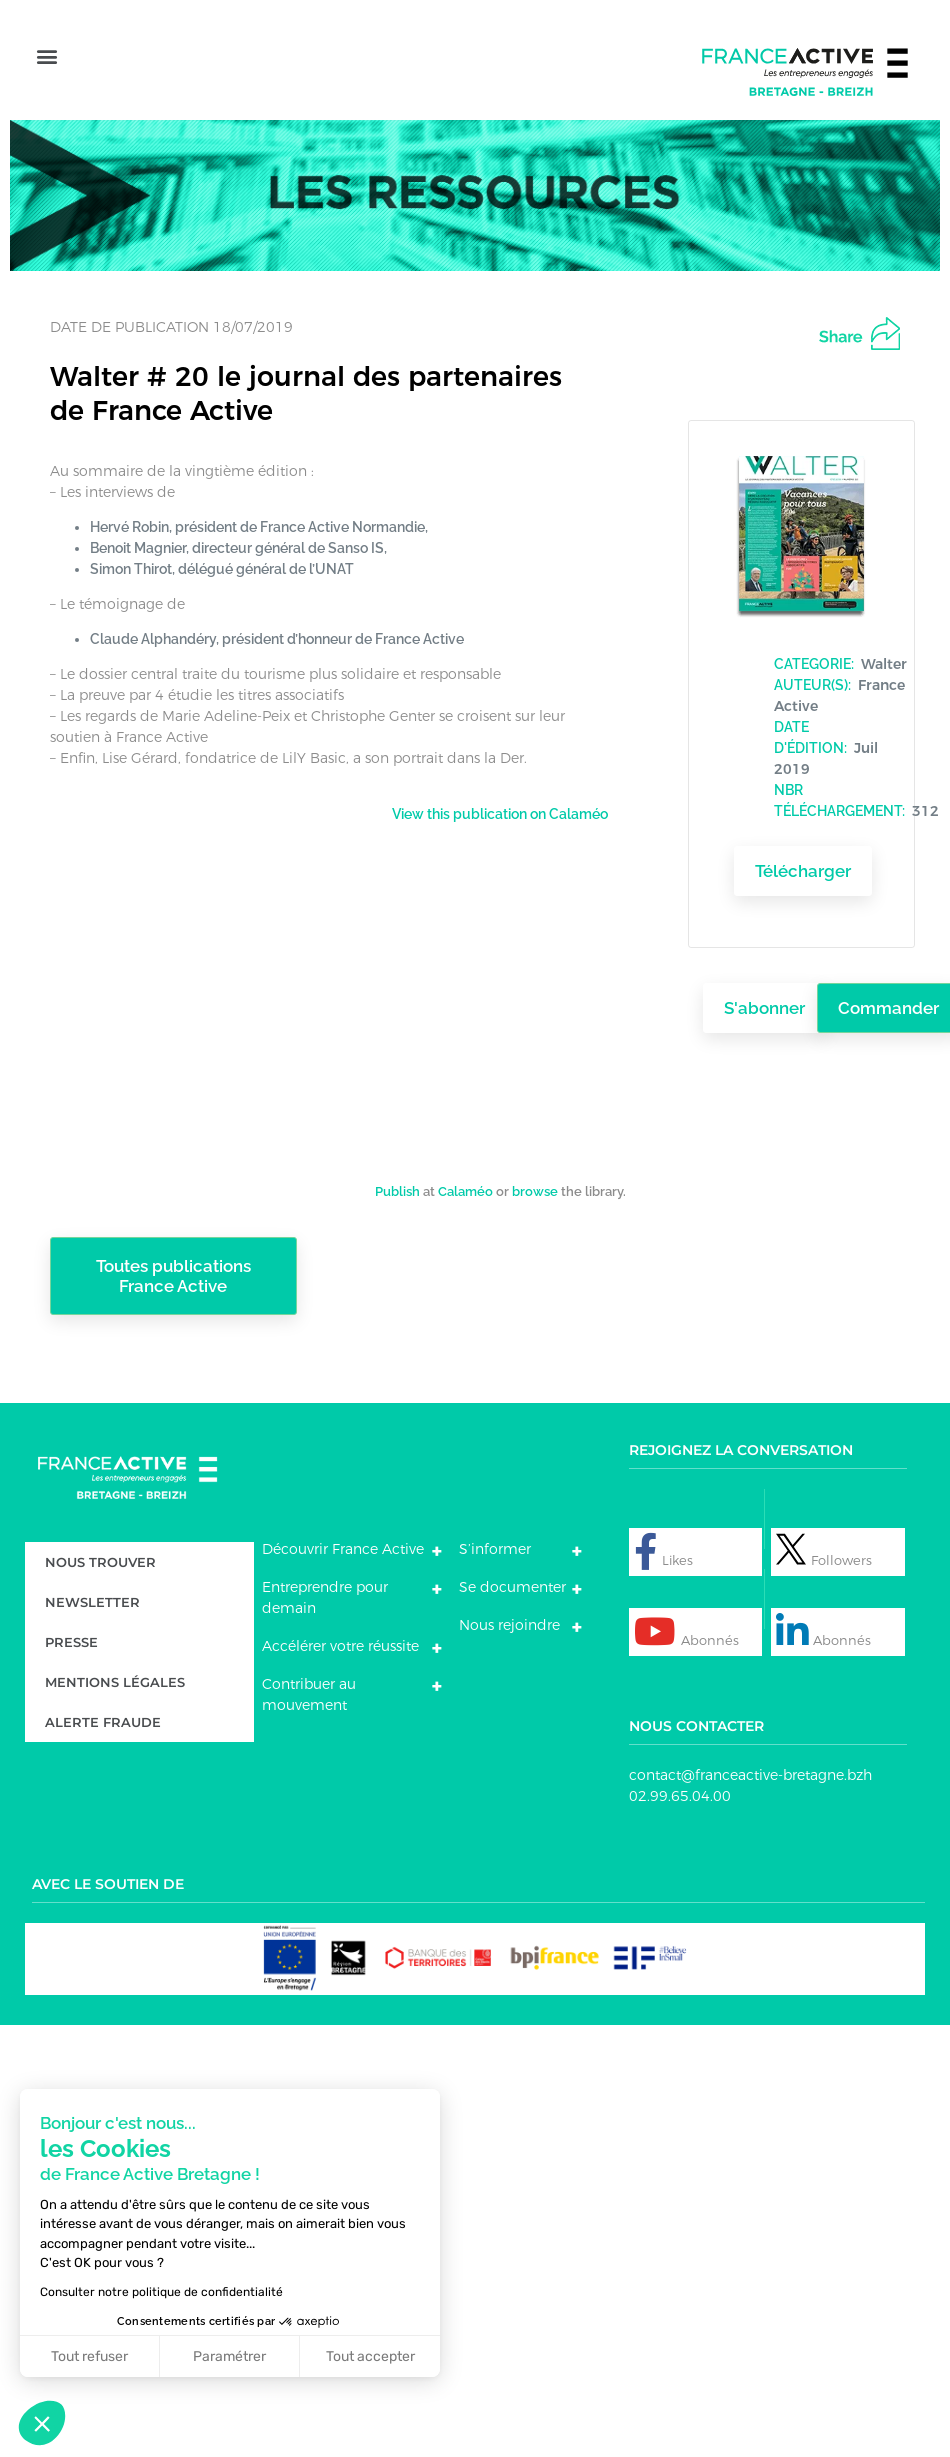  I want to click on Consulter notre politique de confidentialité, so click(148, 2292).